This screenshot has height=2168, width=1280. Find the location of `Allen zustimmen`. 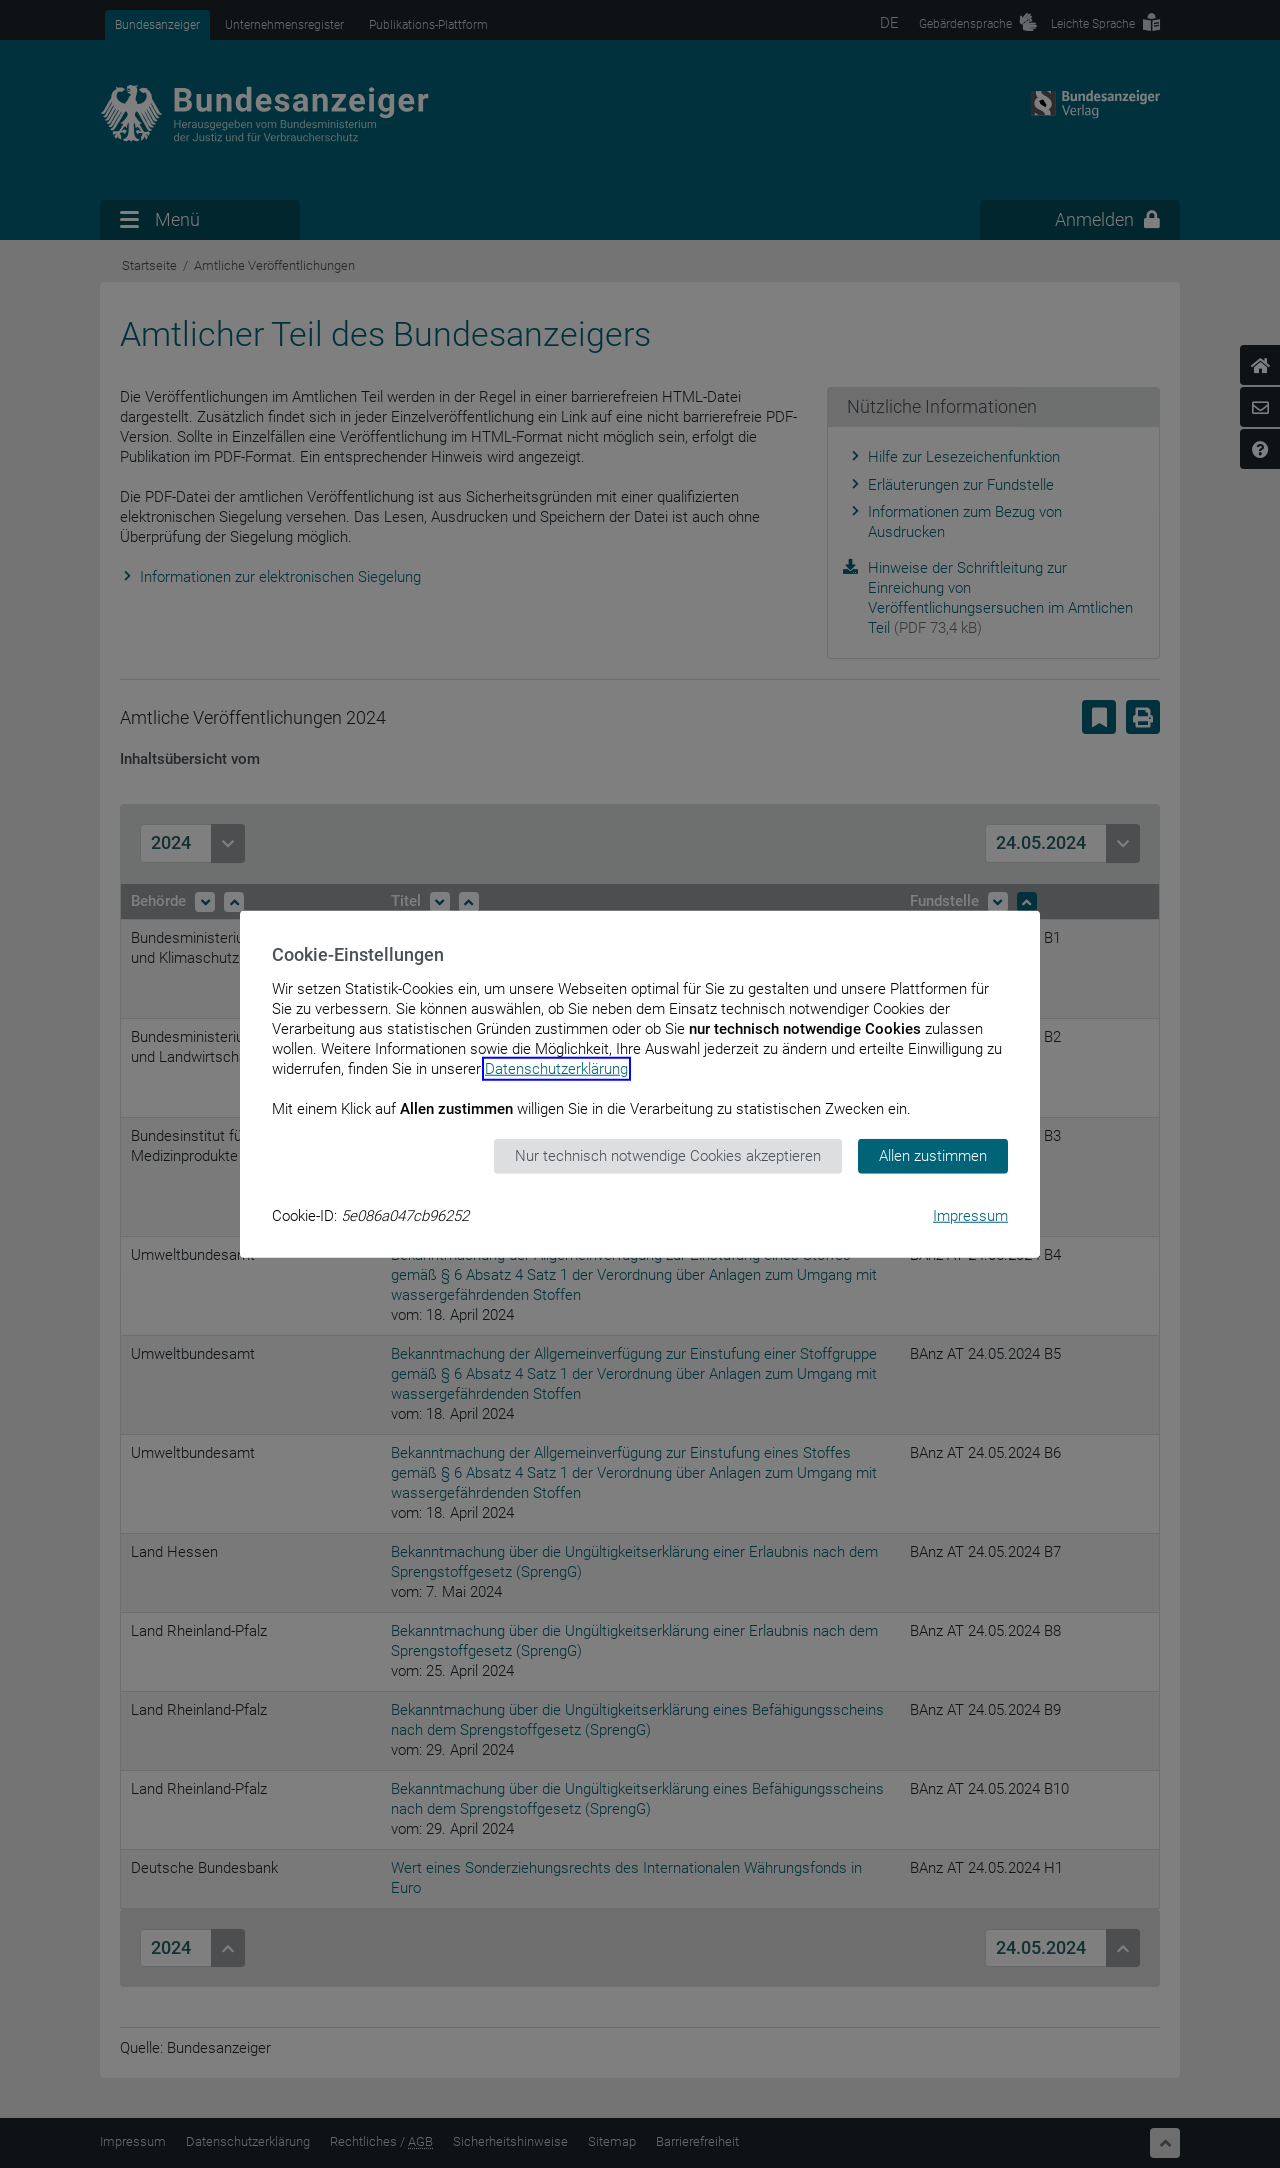

Allen zustimmen is located at coordinates (933, 1156).